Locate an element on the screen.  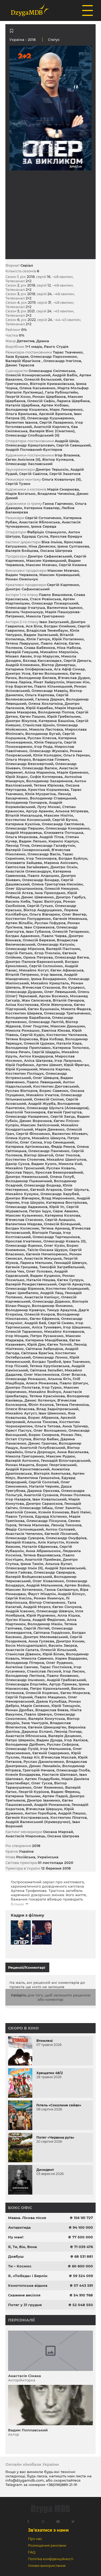
Дарьюш Есламі is located at coordinates (37, 1731).